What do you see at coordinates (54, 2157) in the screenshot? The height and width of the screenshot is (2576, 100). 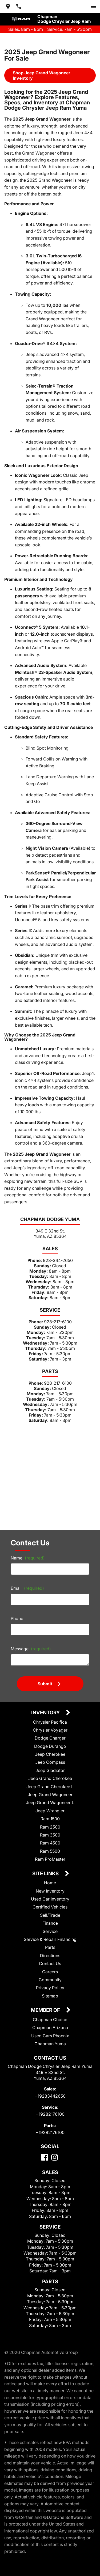 I see `[Instagram]` at bounding box center [54, 2157].